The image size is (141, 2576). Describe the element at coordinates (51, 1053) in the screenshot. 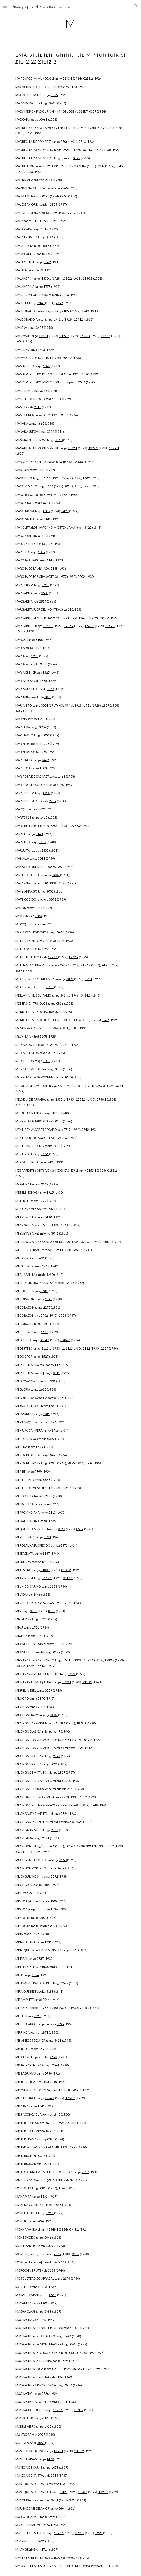

I see `0587` at that location.